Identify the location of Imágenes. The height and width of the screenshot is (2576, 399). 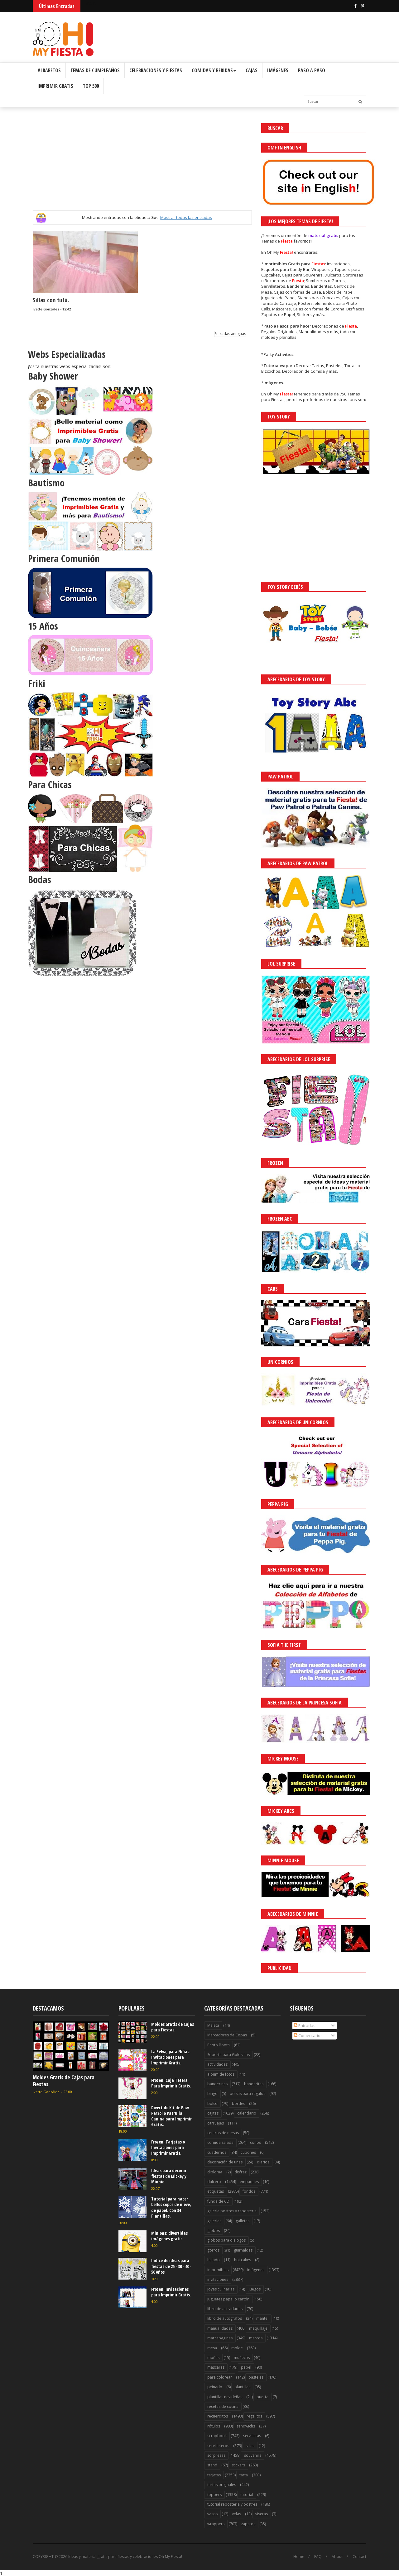
(277, 70).